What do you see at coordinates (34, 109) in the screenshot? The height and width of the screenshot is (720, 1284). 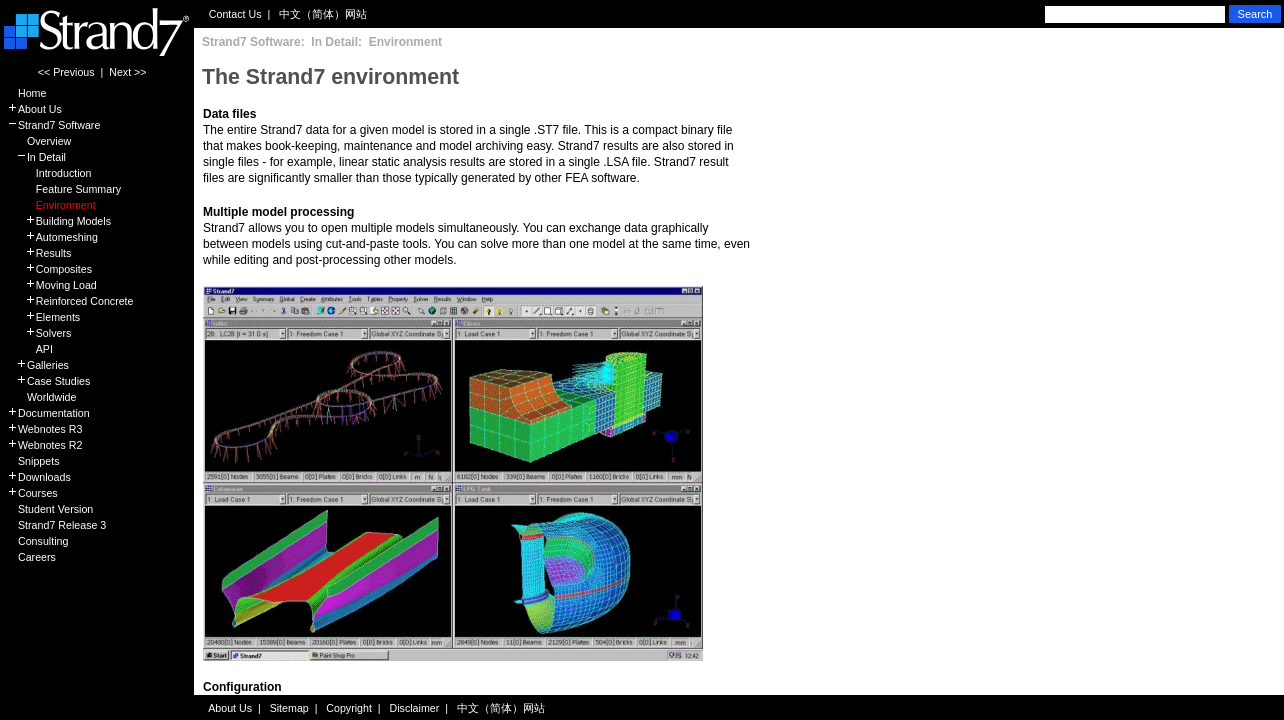 I see `About Us` at bounding box center [34, 109].